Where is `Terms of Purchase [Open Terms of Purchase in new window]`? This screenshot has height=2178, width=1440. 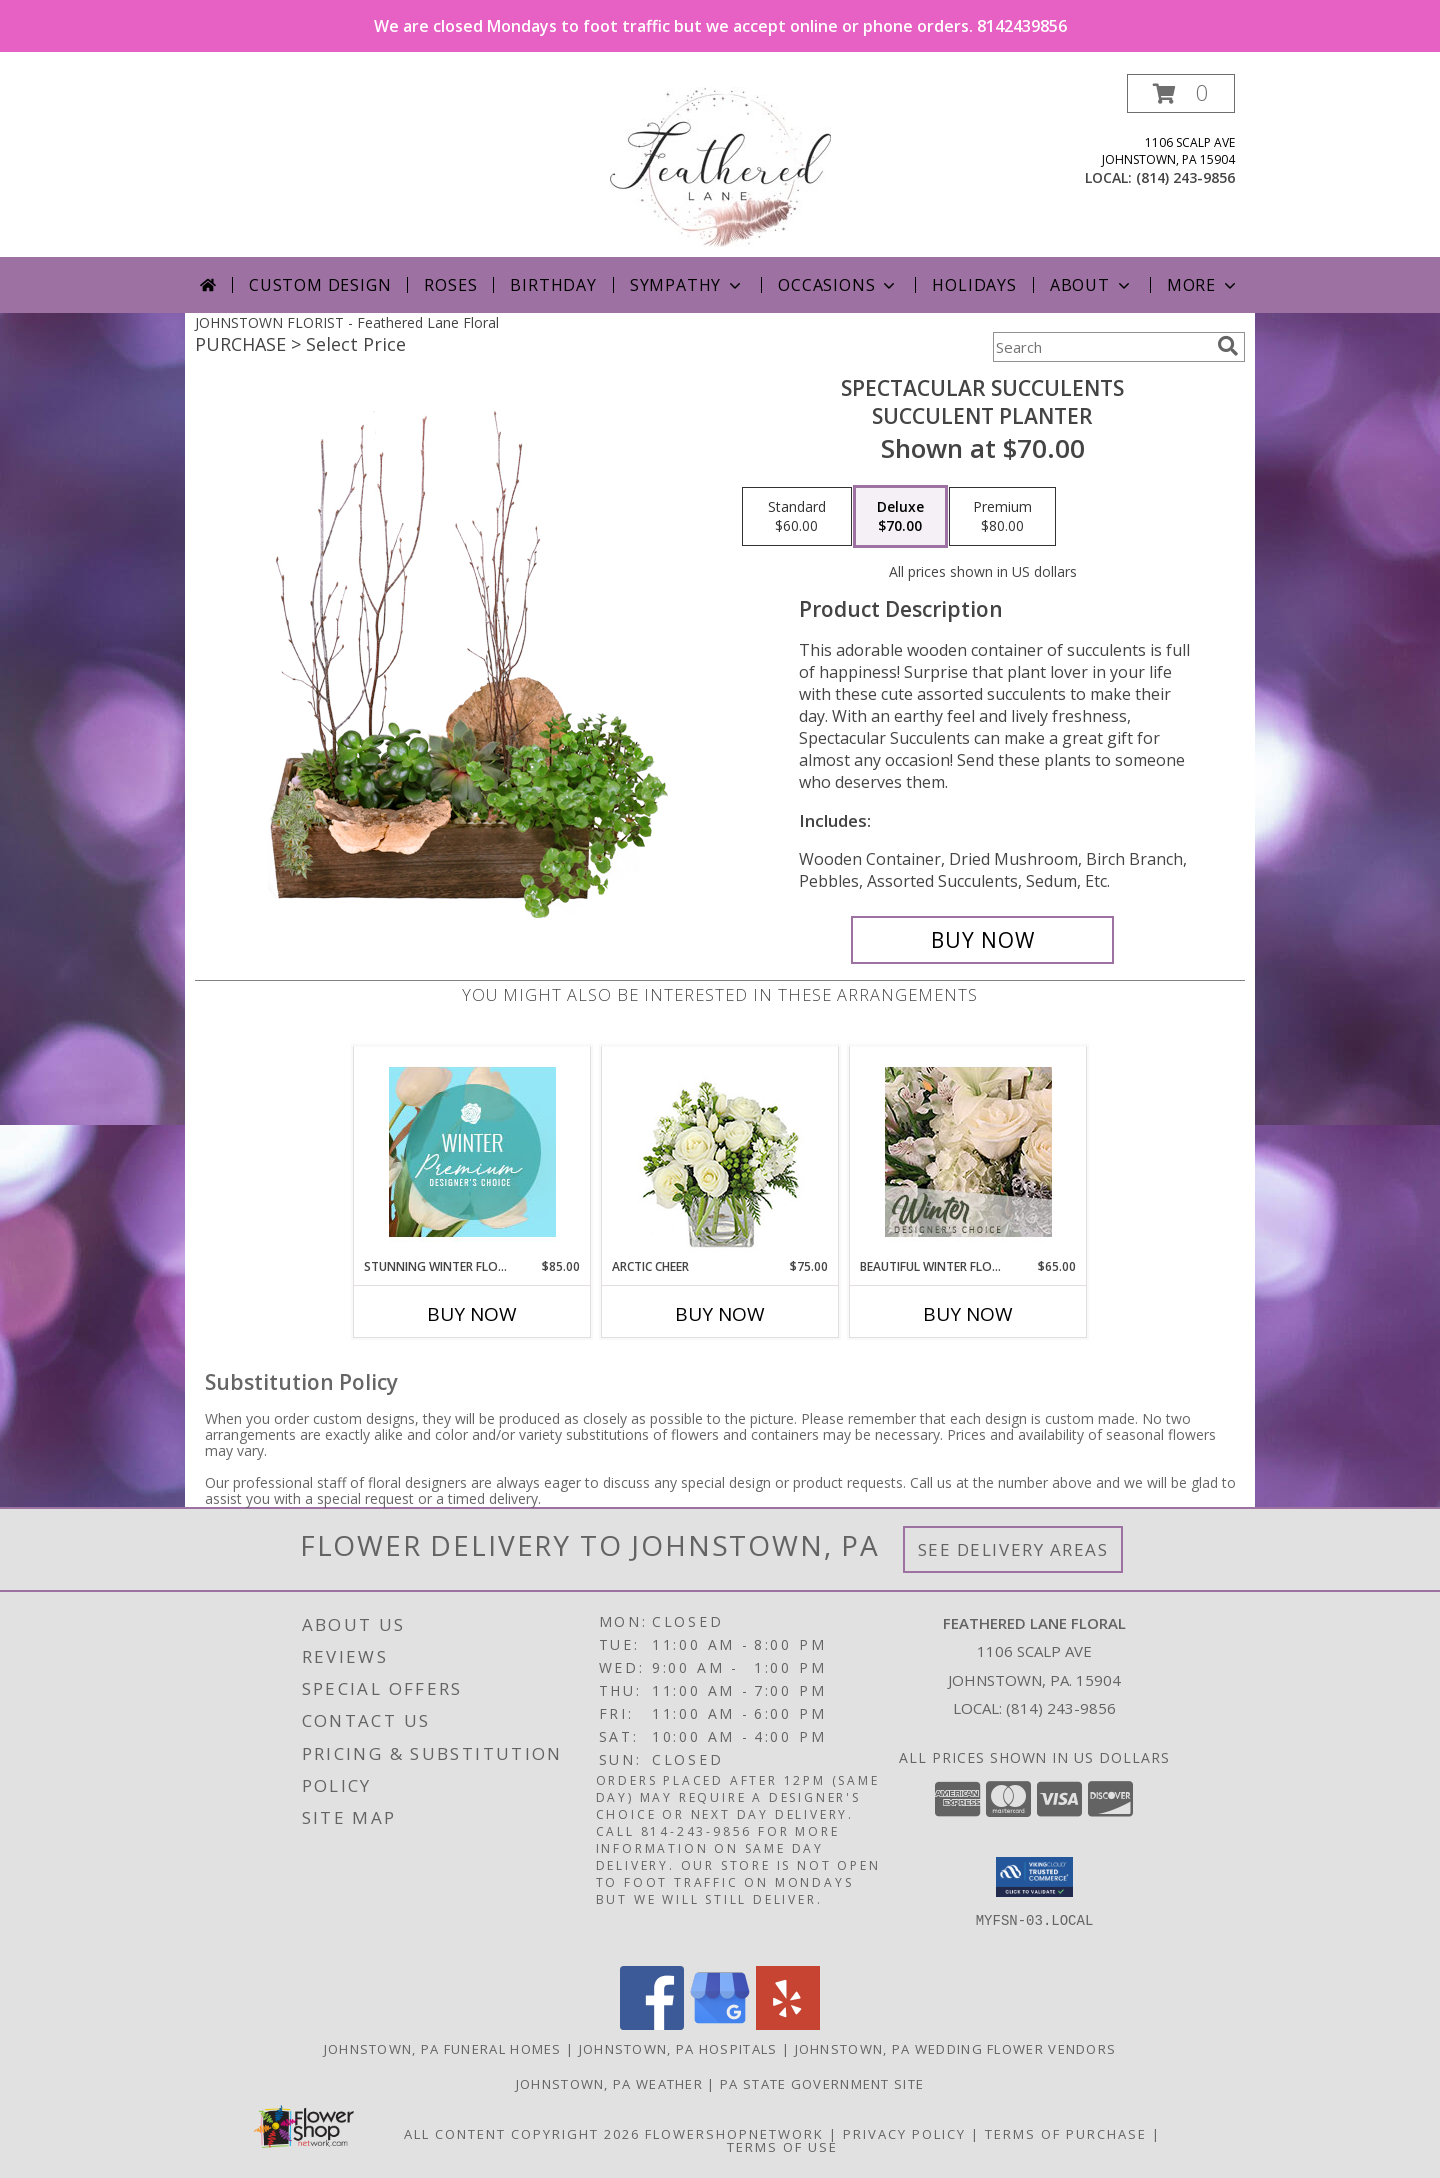
Terms of Purchase [Open Terms of Purchase in new window] is located at coordinates (1066, 2134).